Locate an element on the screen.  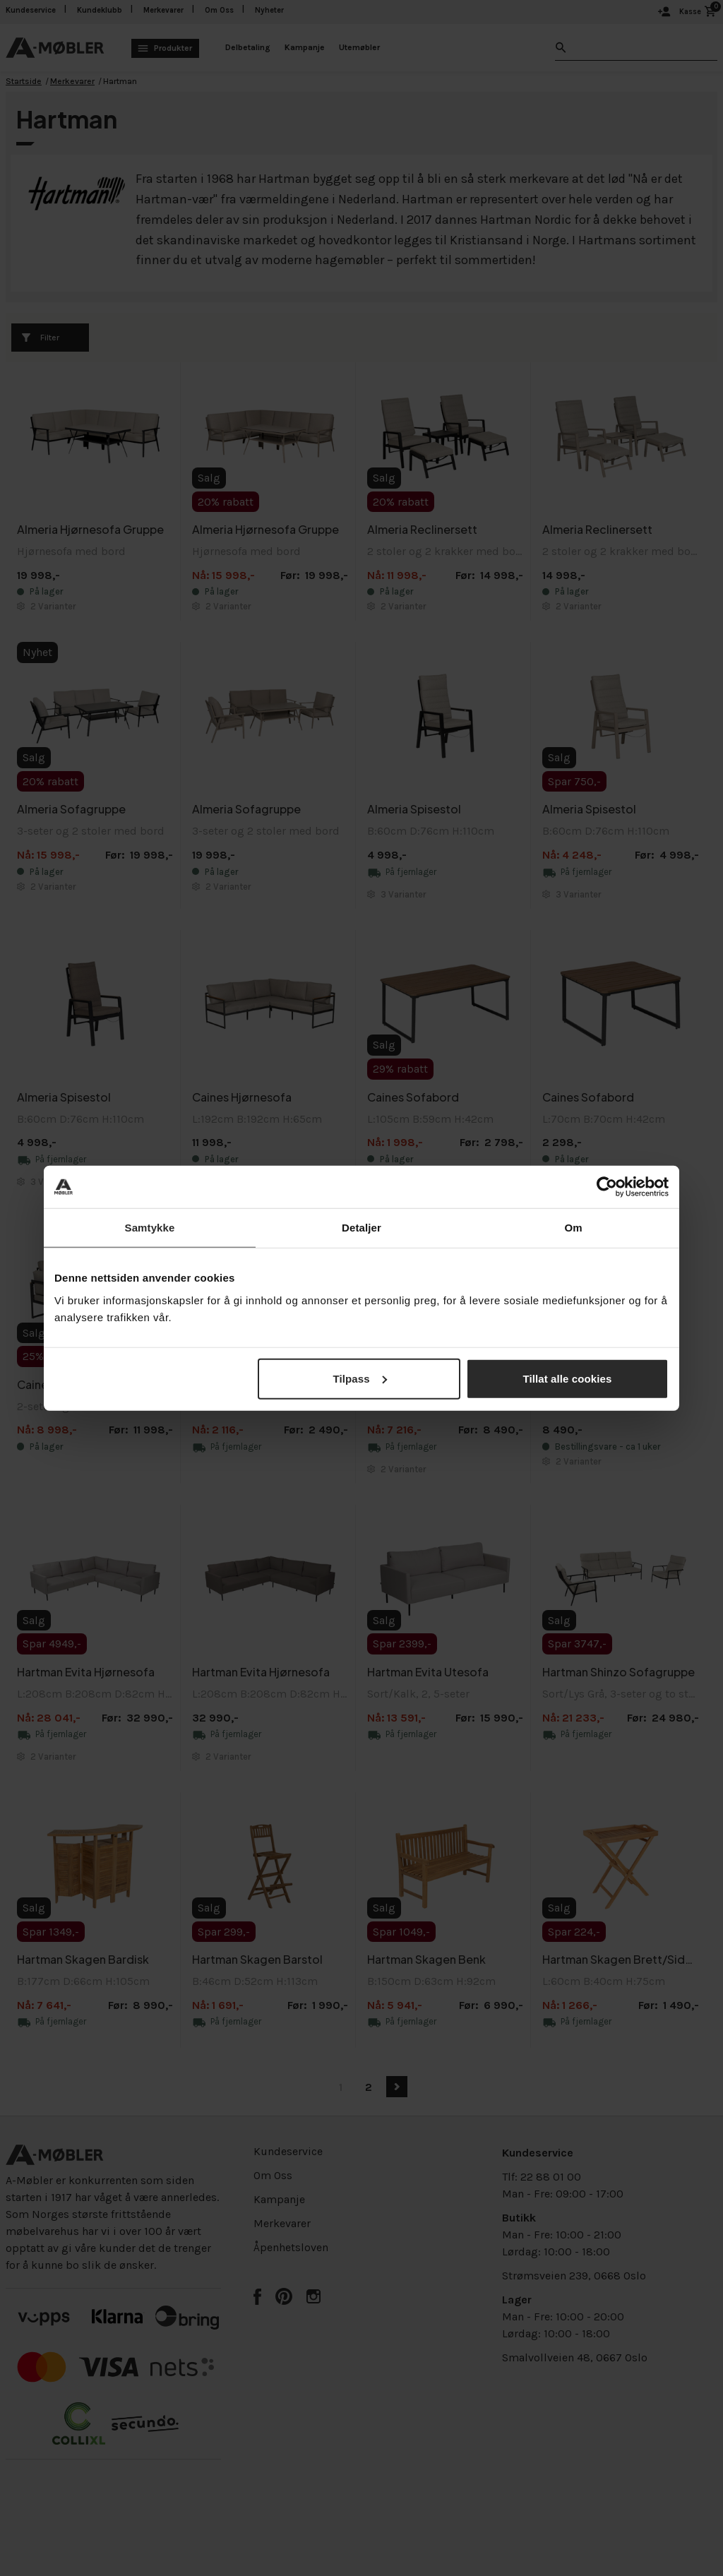
Samtykke [tab] is located at coordinates (150, 1228).